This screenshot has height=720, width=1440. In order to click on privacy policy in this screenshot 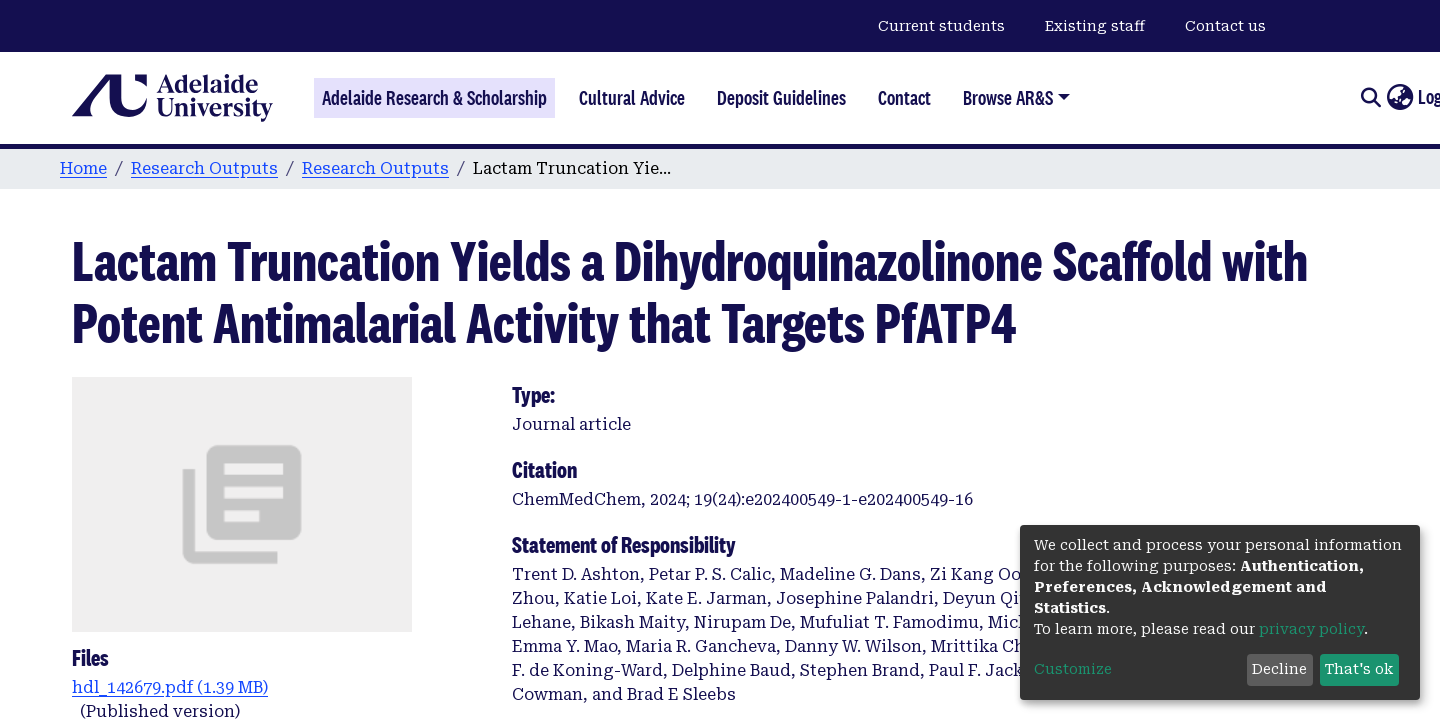, I will do `click(1311, 629)`.